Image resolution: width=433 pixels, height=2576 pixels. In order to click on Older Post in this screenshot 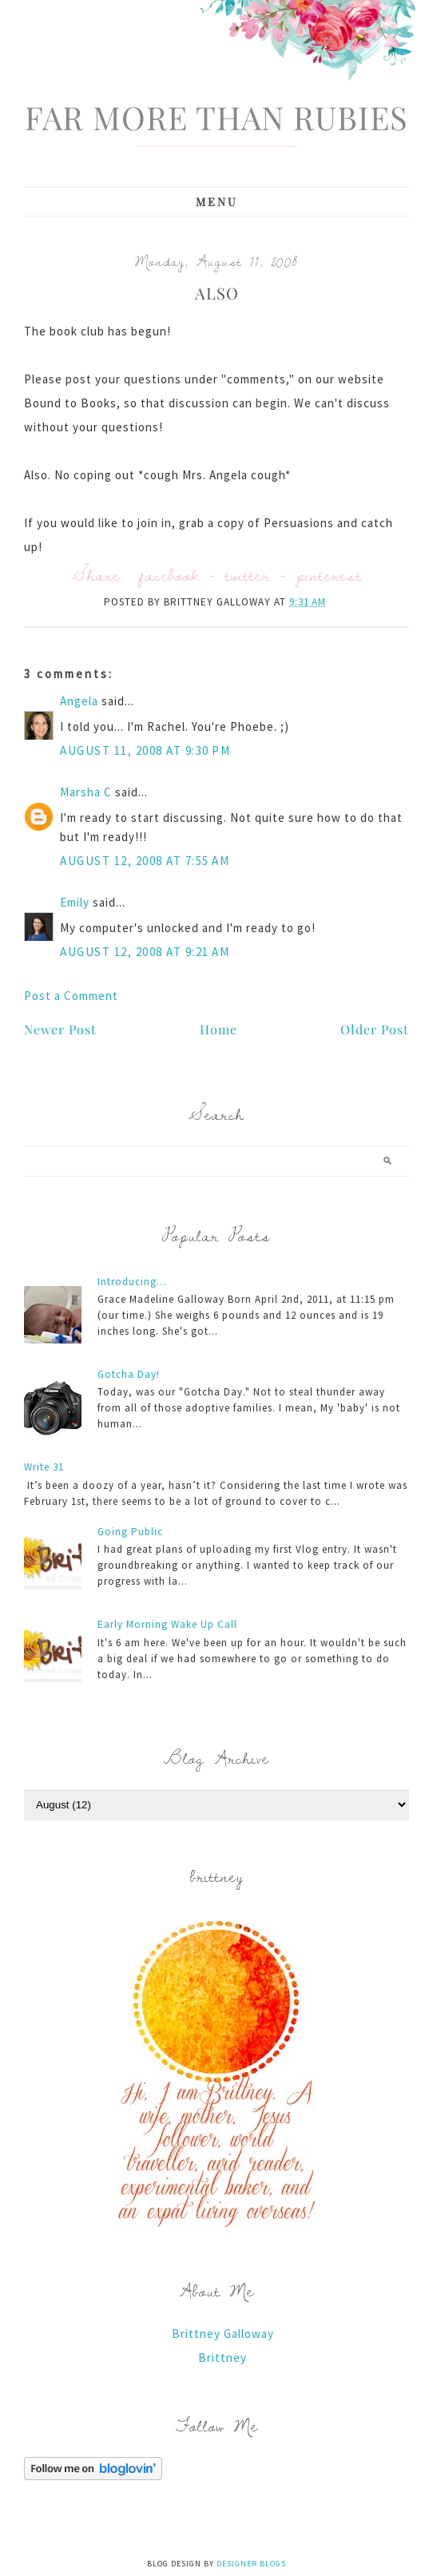, I will do `click(374, 1029)`.